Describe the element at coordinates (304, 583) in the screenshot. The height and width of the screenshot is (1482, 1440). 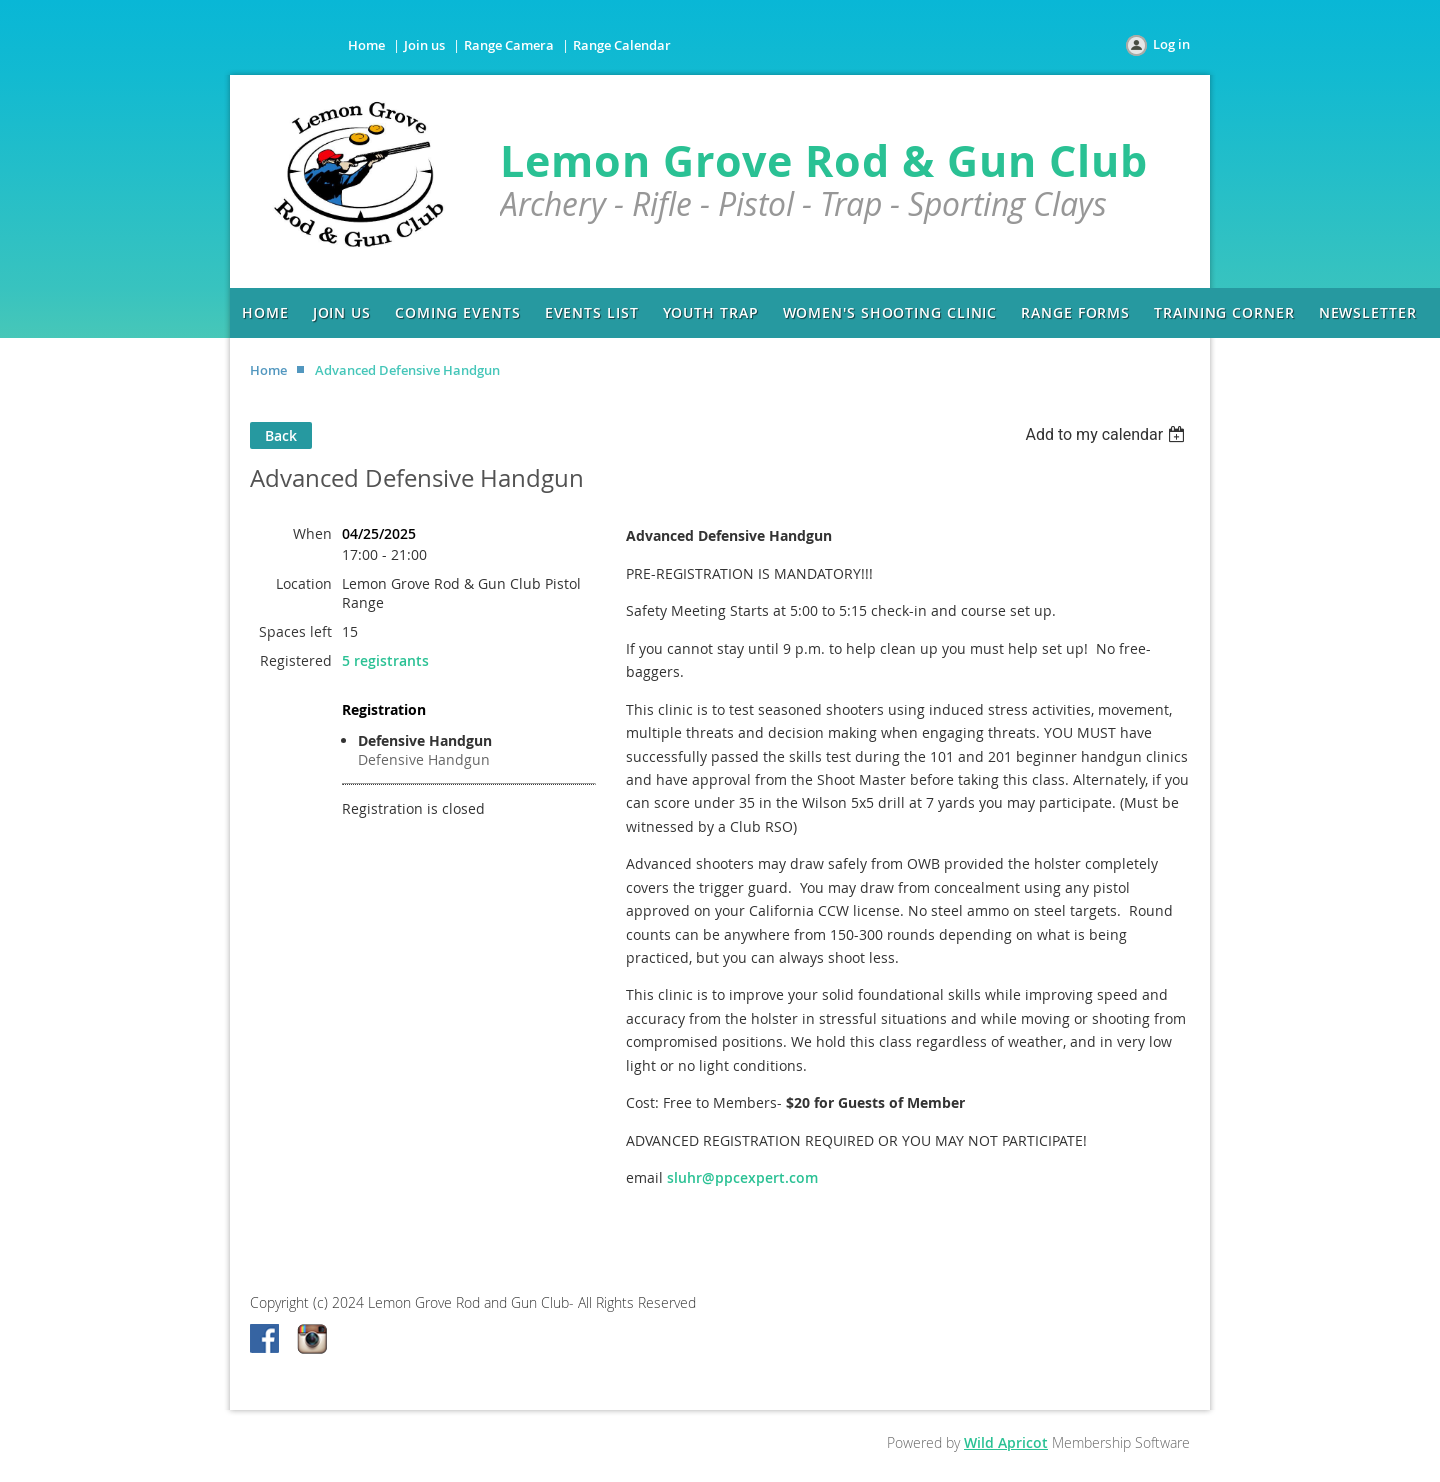
I see `Location` at that location.